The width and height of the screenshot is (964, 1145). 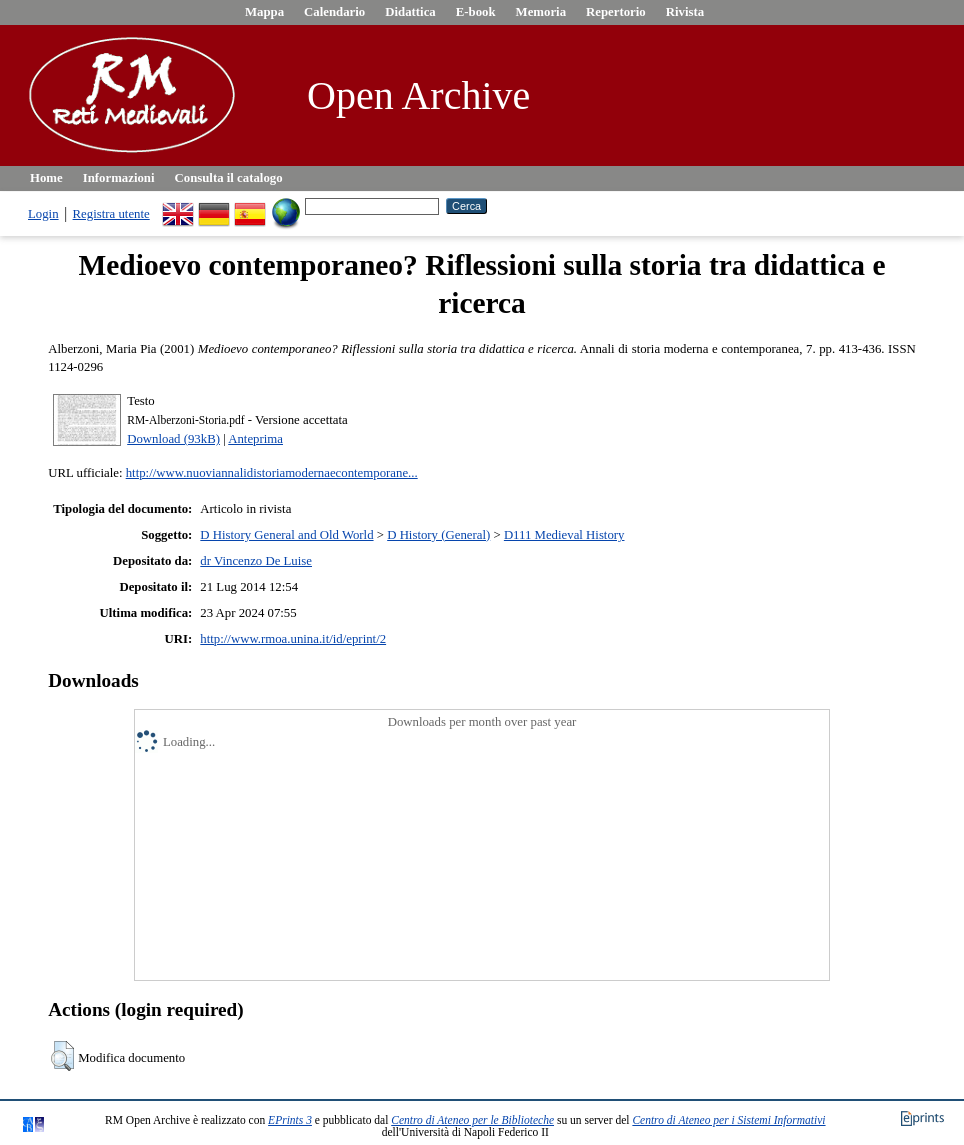 I want to click on Centro di Ateneo per i Sistemi Informativi, so click(x=728, y=1120).